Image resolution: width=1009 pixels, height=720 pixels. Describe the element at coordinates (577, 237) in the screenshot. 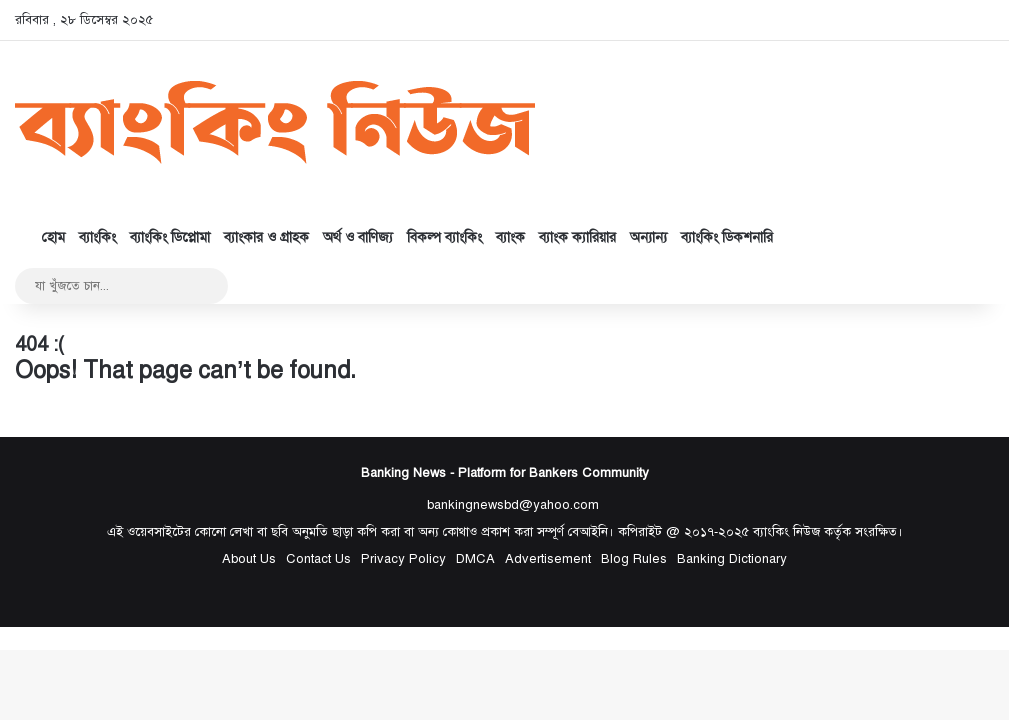

I see `ব্যাংক ক্যারিয়ার` at that location.